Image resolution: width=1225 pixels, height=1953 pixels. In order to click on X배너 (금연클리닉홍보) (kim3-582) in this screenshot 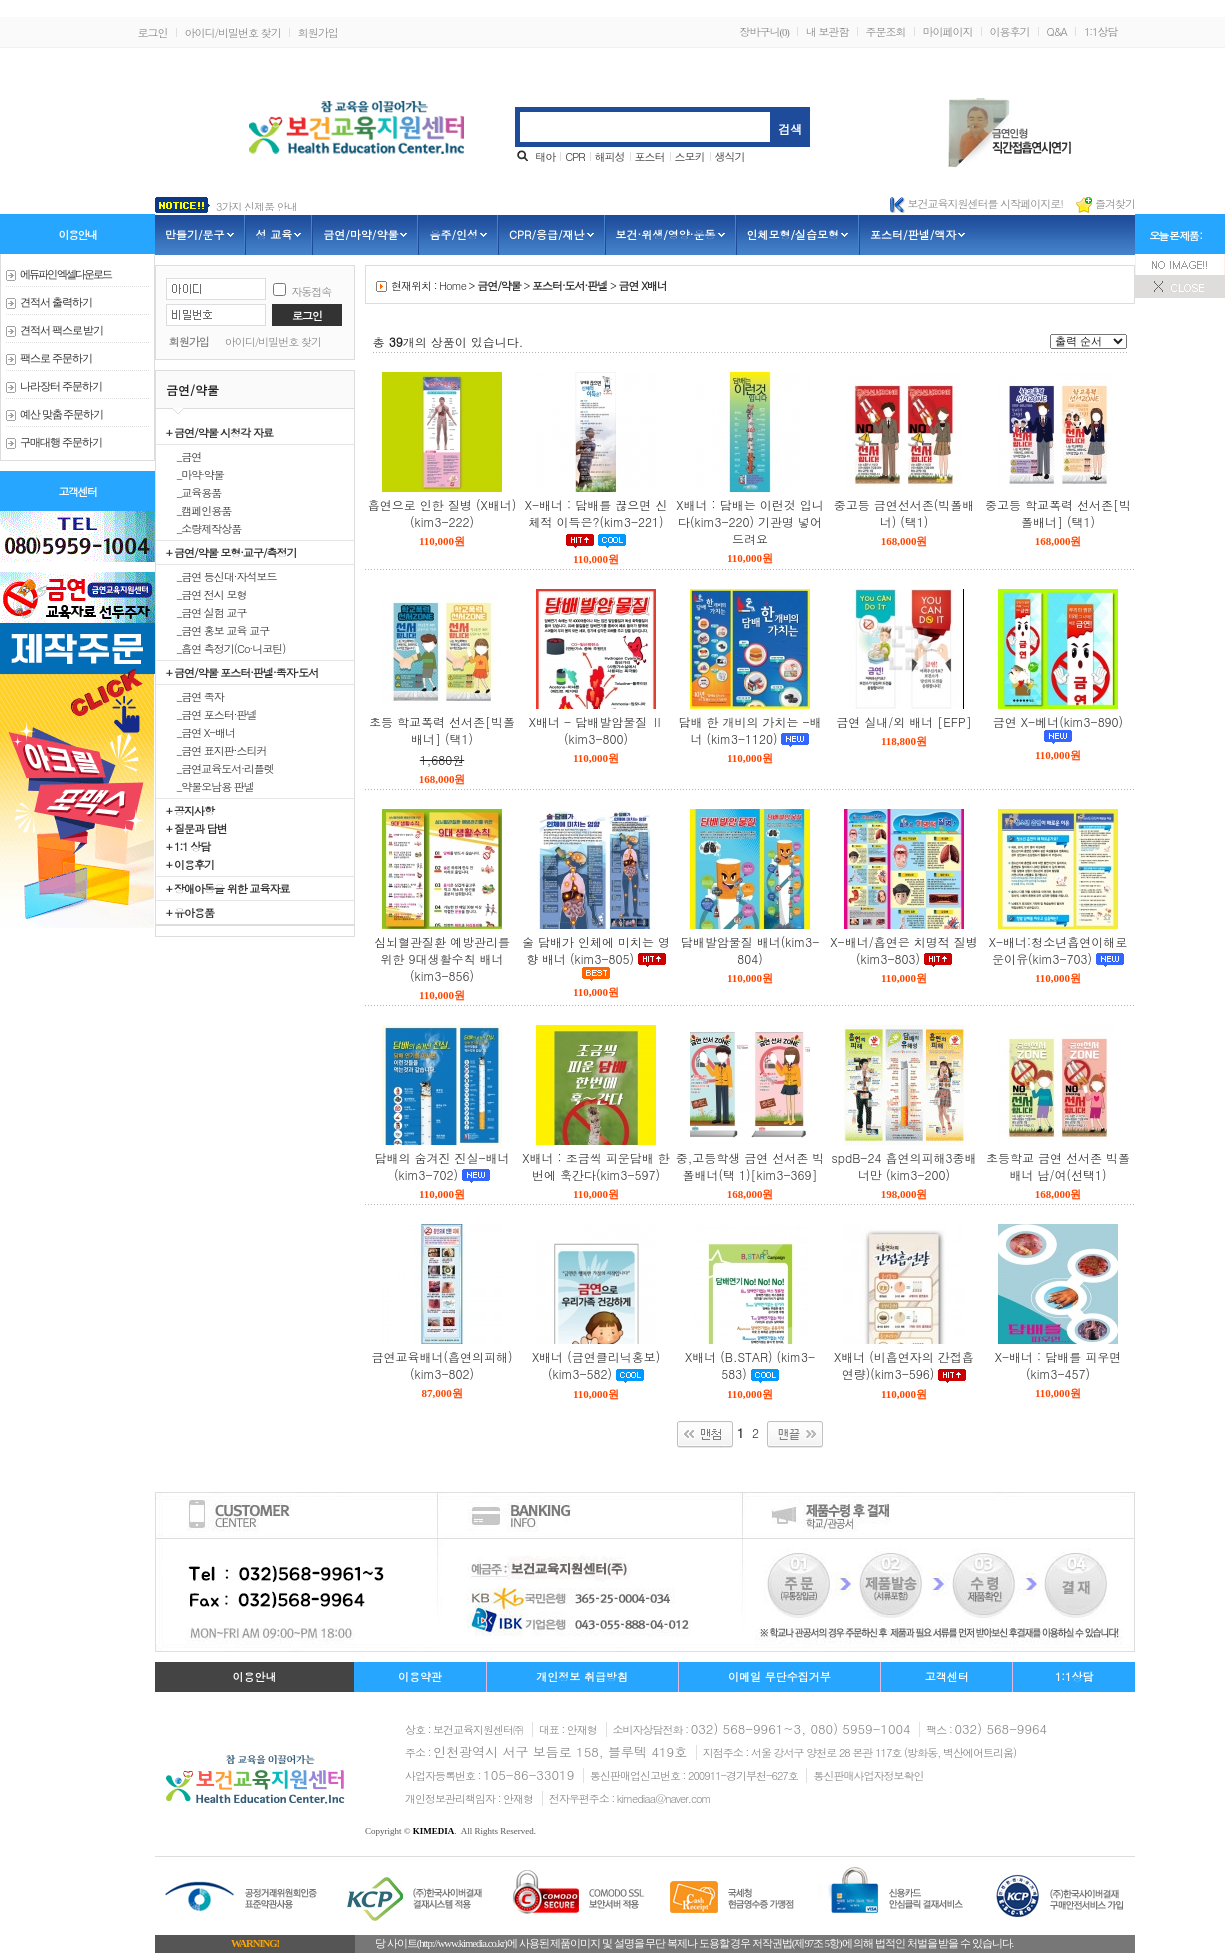, I will do `click(596, 1365)`.